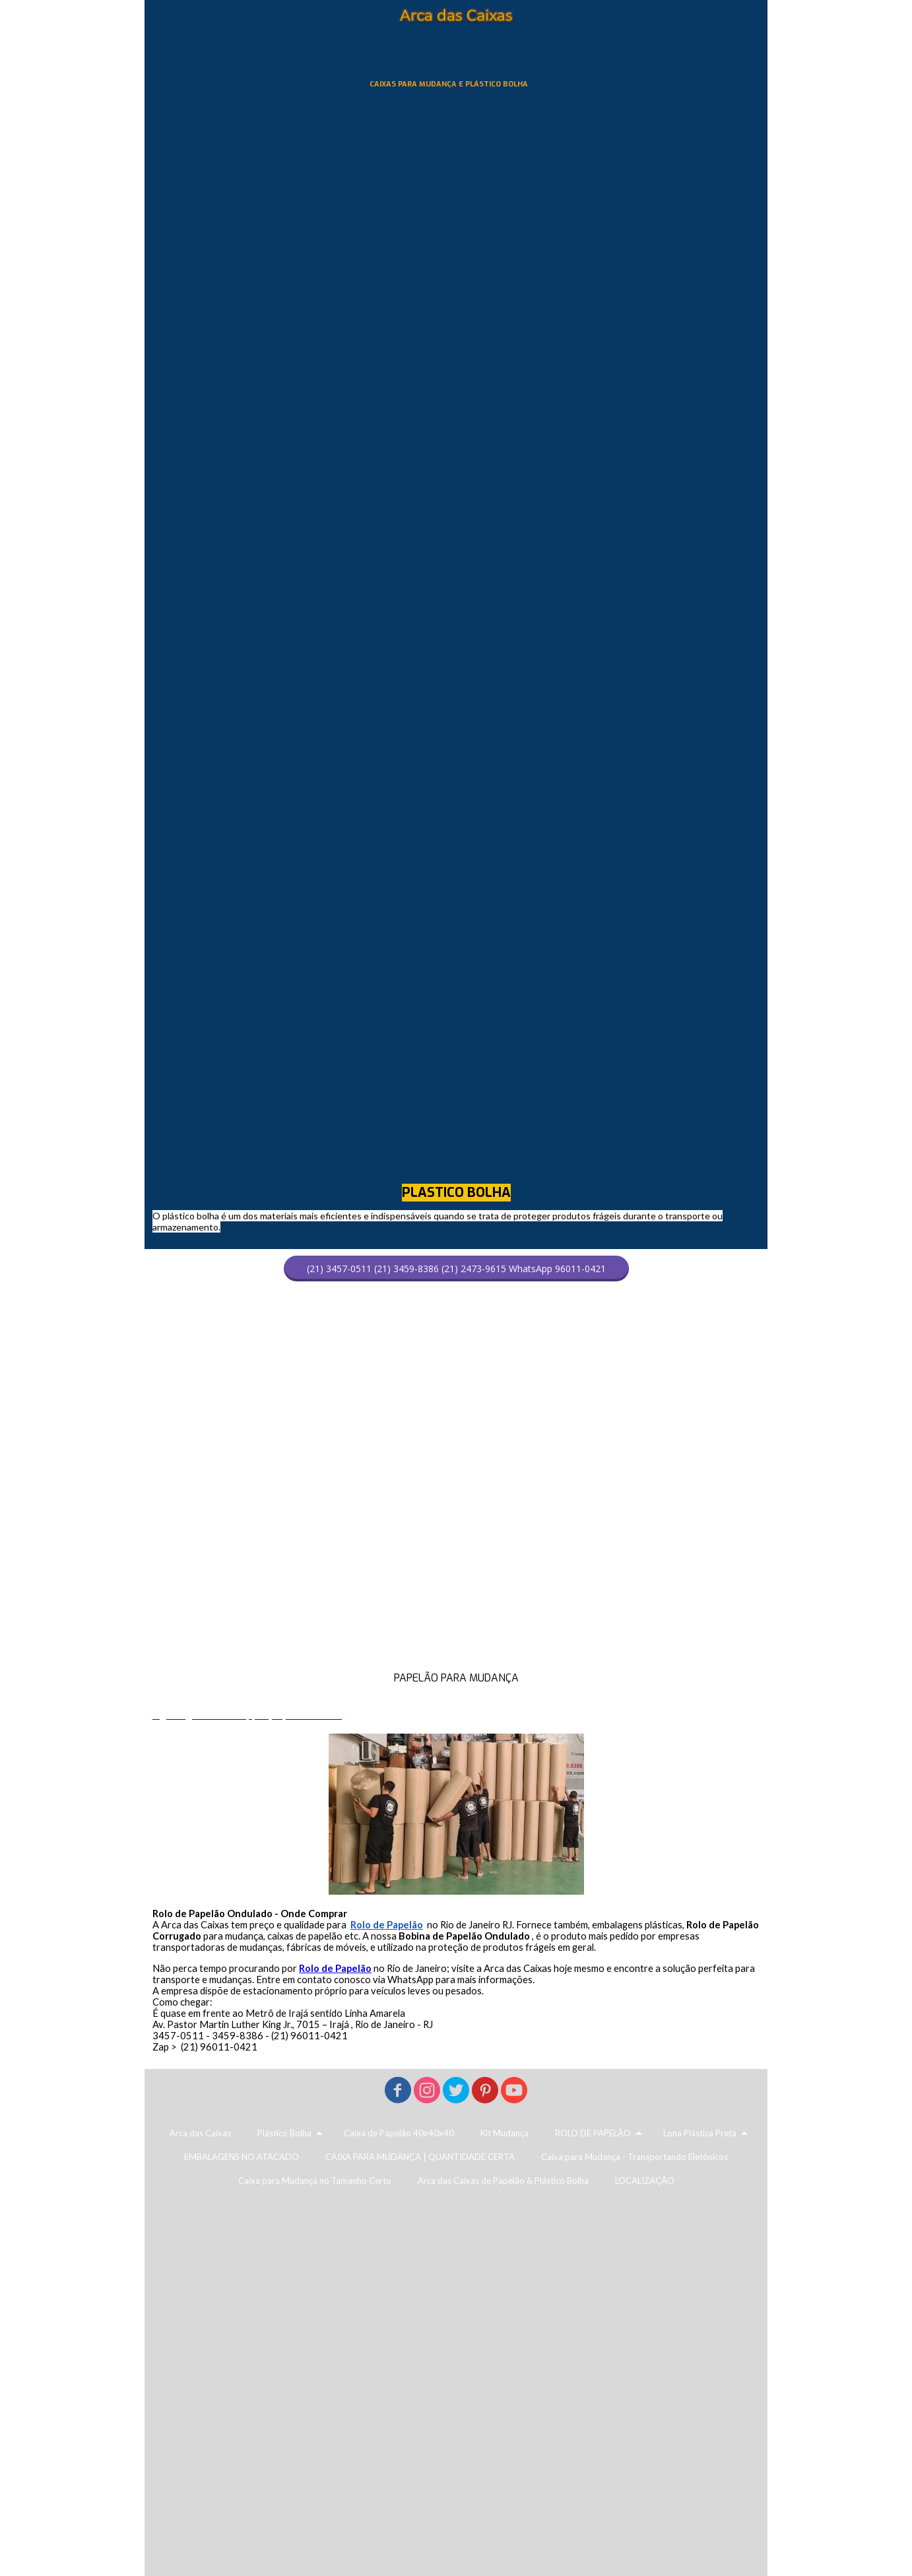  What do you see at coordinates (200, 2133) in the screenshot?
I see `Arca das Caixas [menuitem]` at bounding box center [200, 2133].